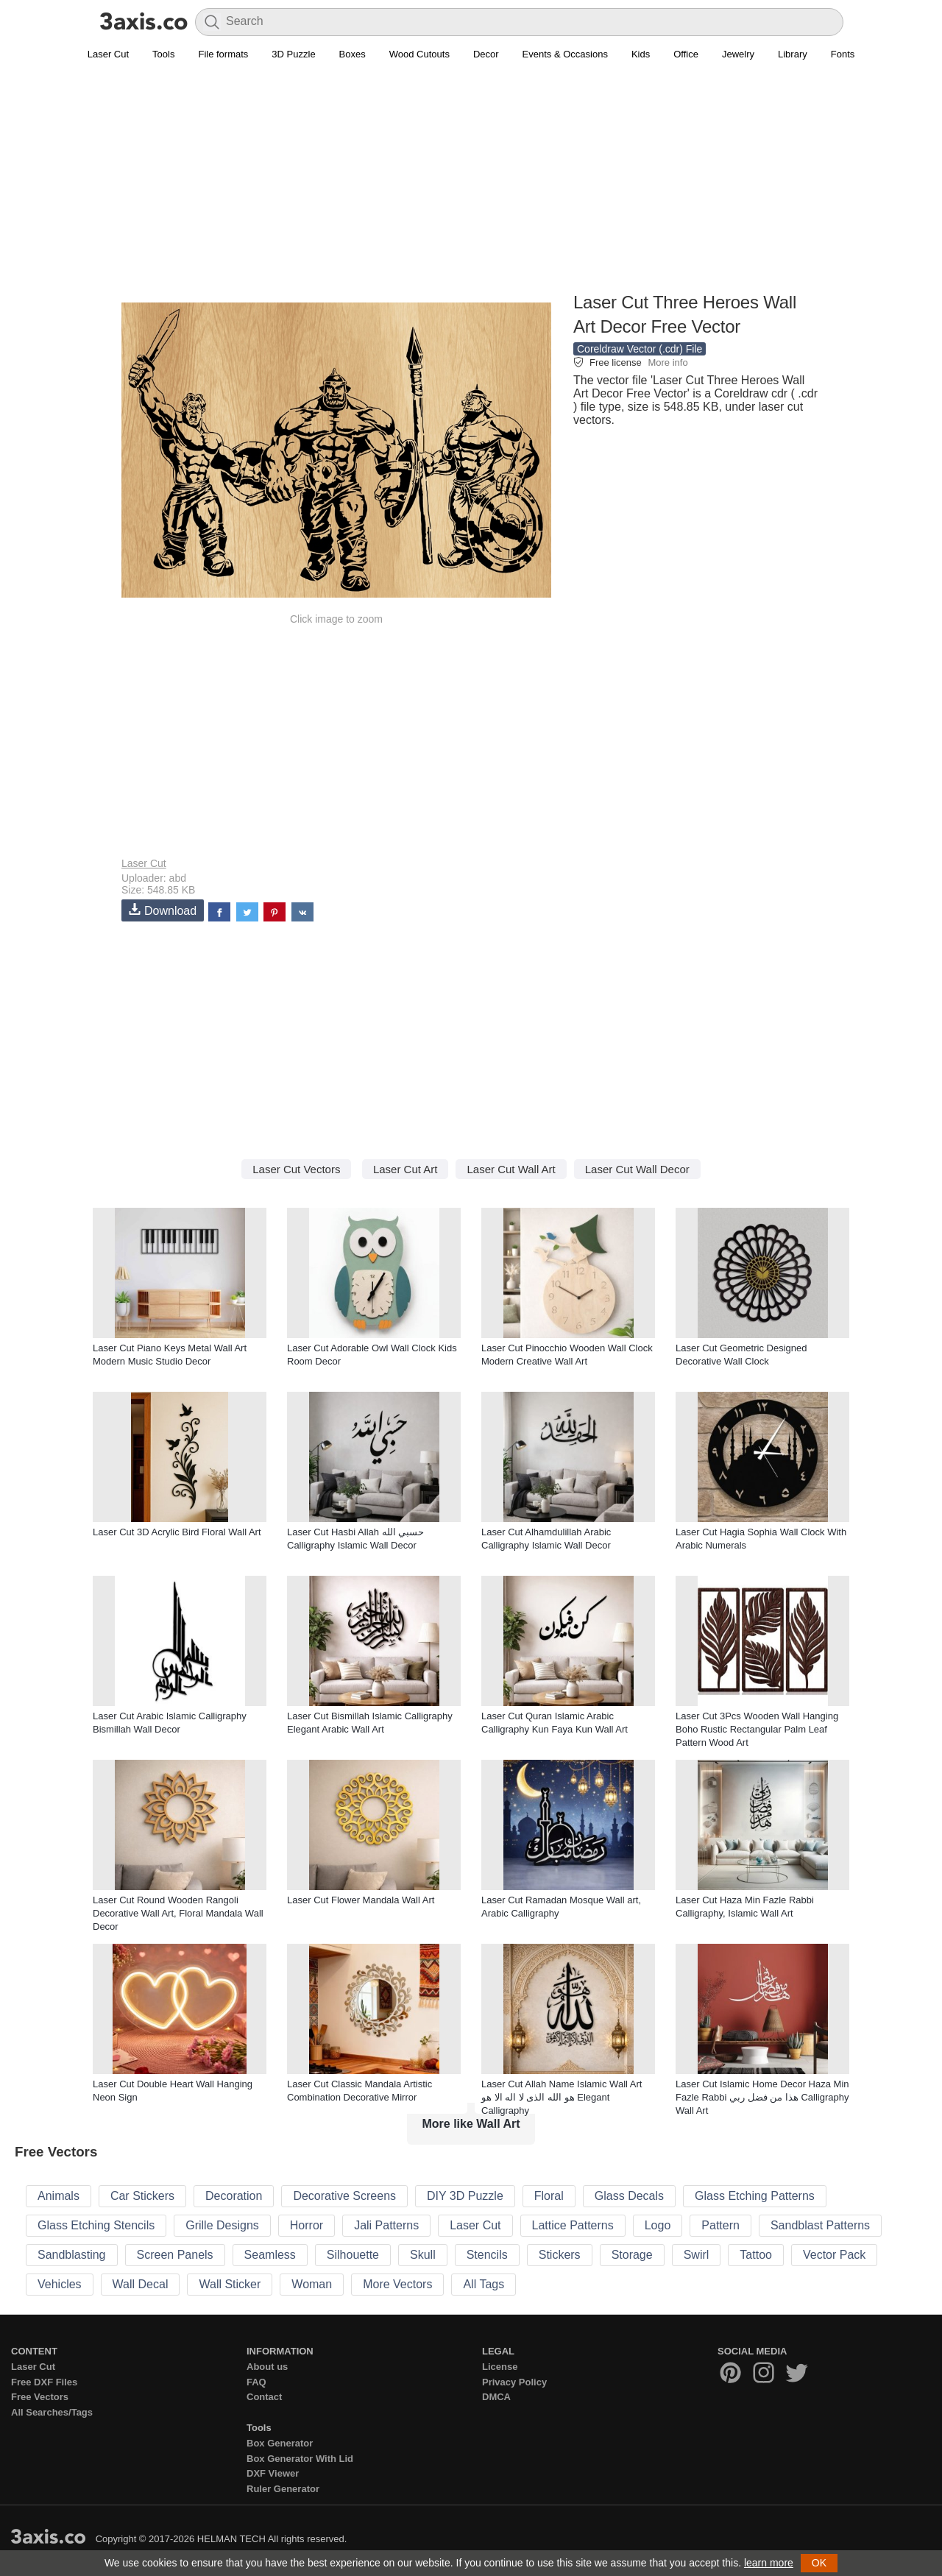  Describe the element at coordinates (256, 2382) in the screenshot. I see `FAQ` at that location.